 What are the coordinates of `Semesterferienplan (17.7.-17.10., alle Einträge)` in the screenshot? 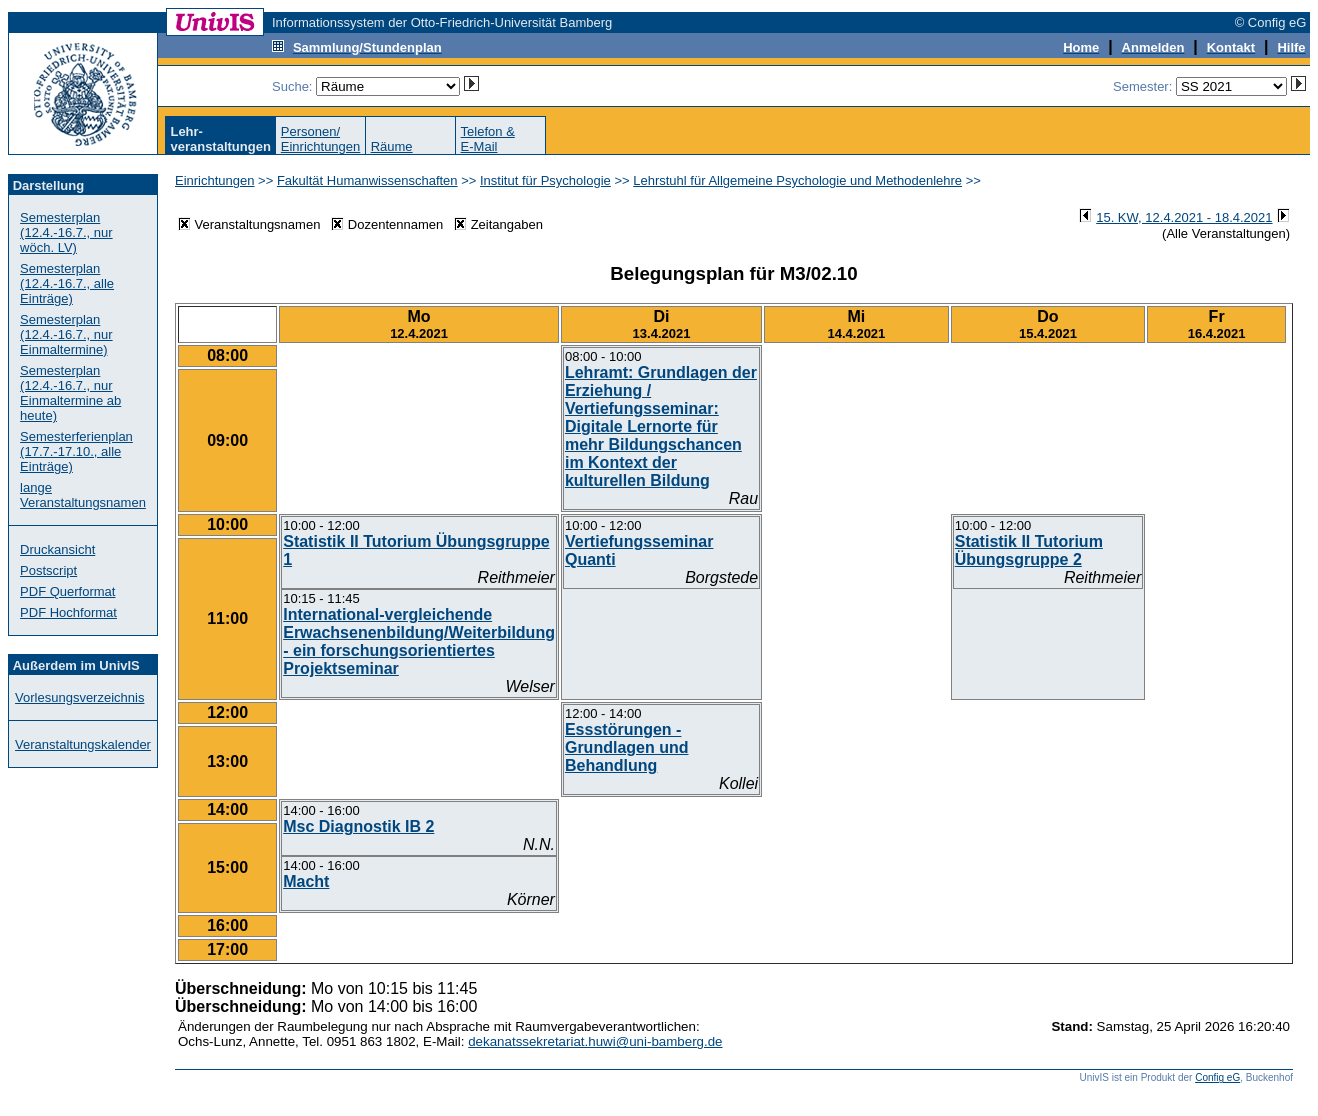 It's located at (76, 451).